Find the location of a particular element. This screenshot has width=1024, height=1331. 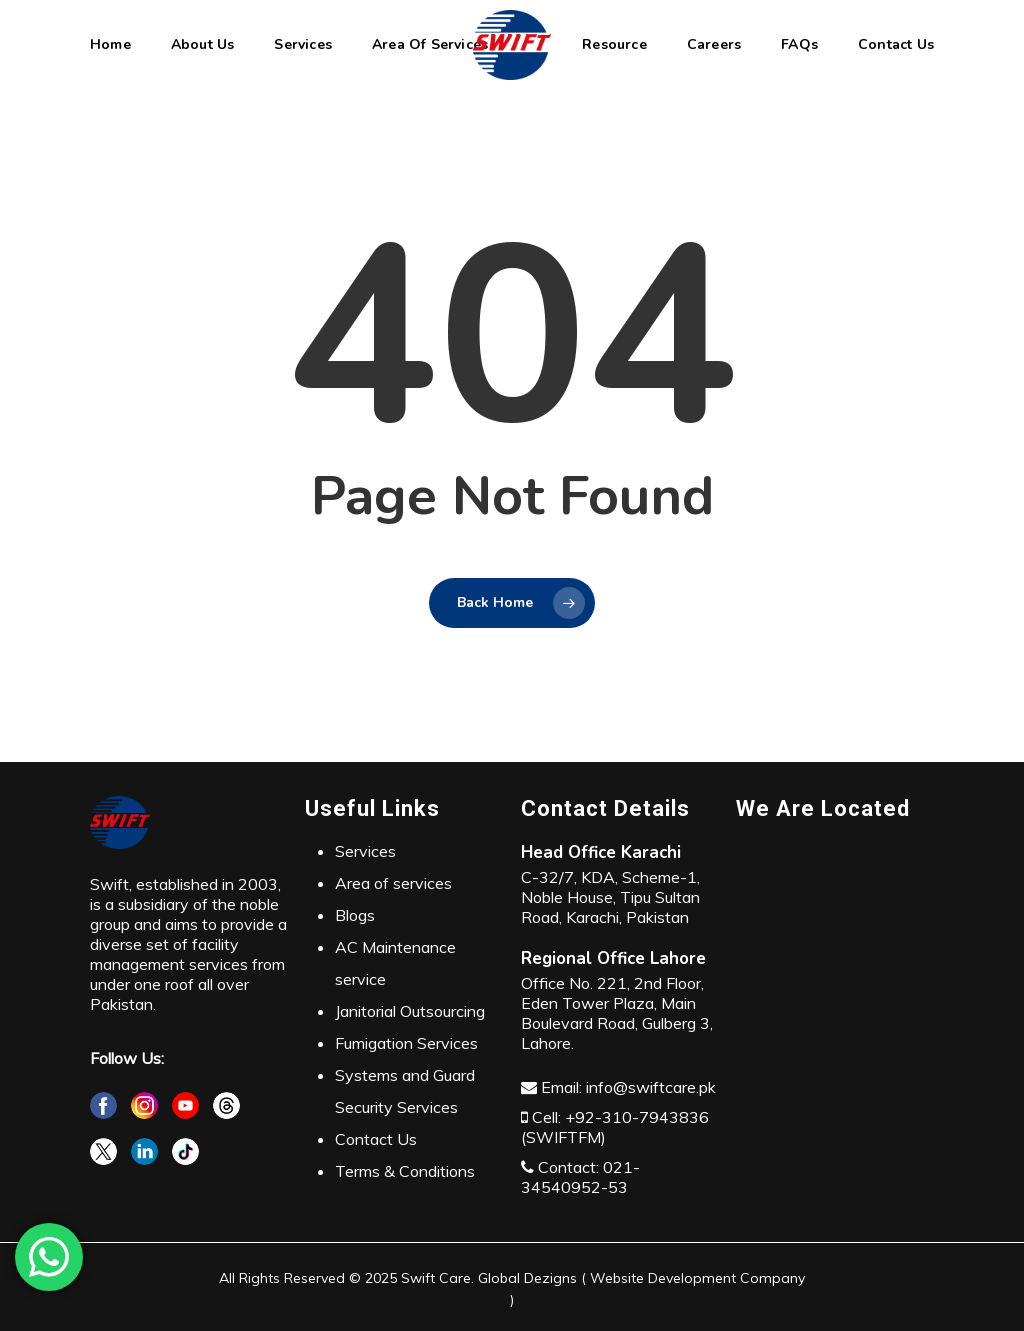

Swift Care. is located at coordinates (437, 1278).